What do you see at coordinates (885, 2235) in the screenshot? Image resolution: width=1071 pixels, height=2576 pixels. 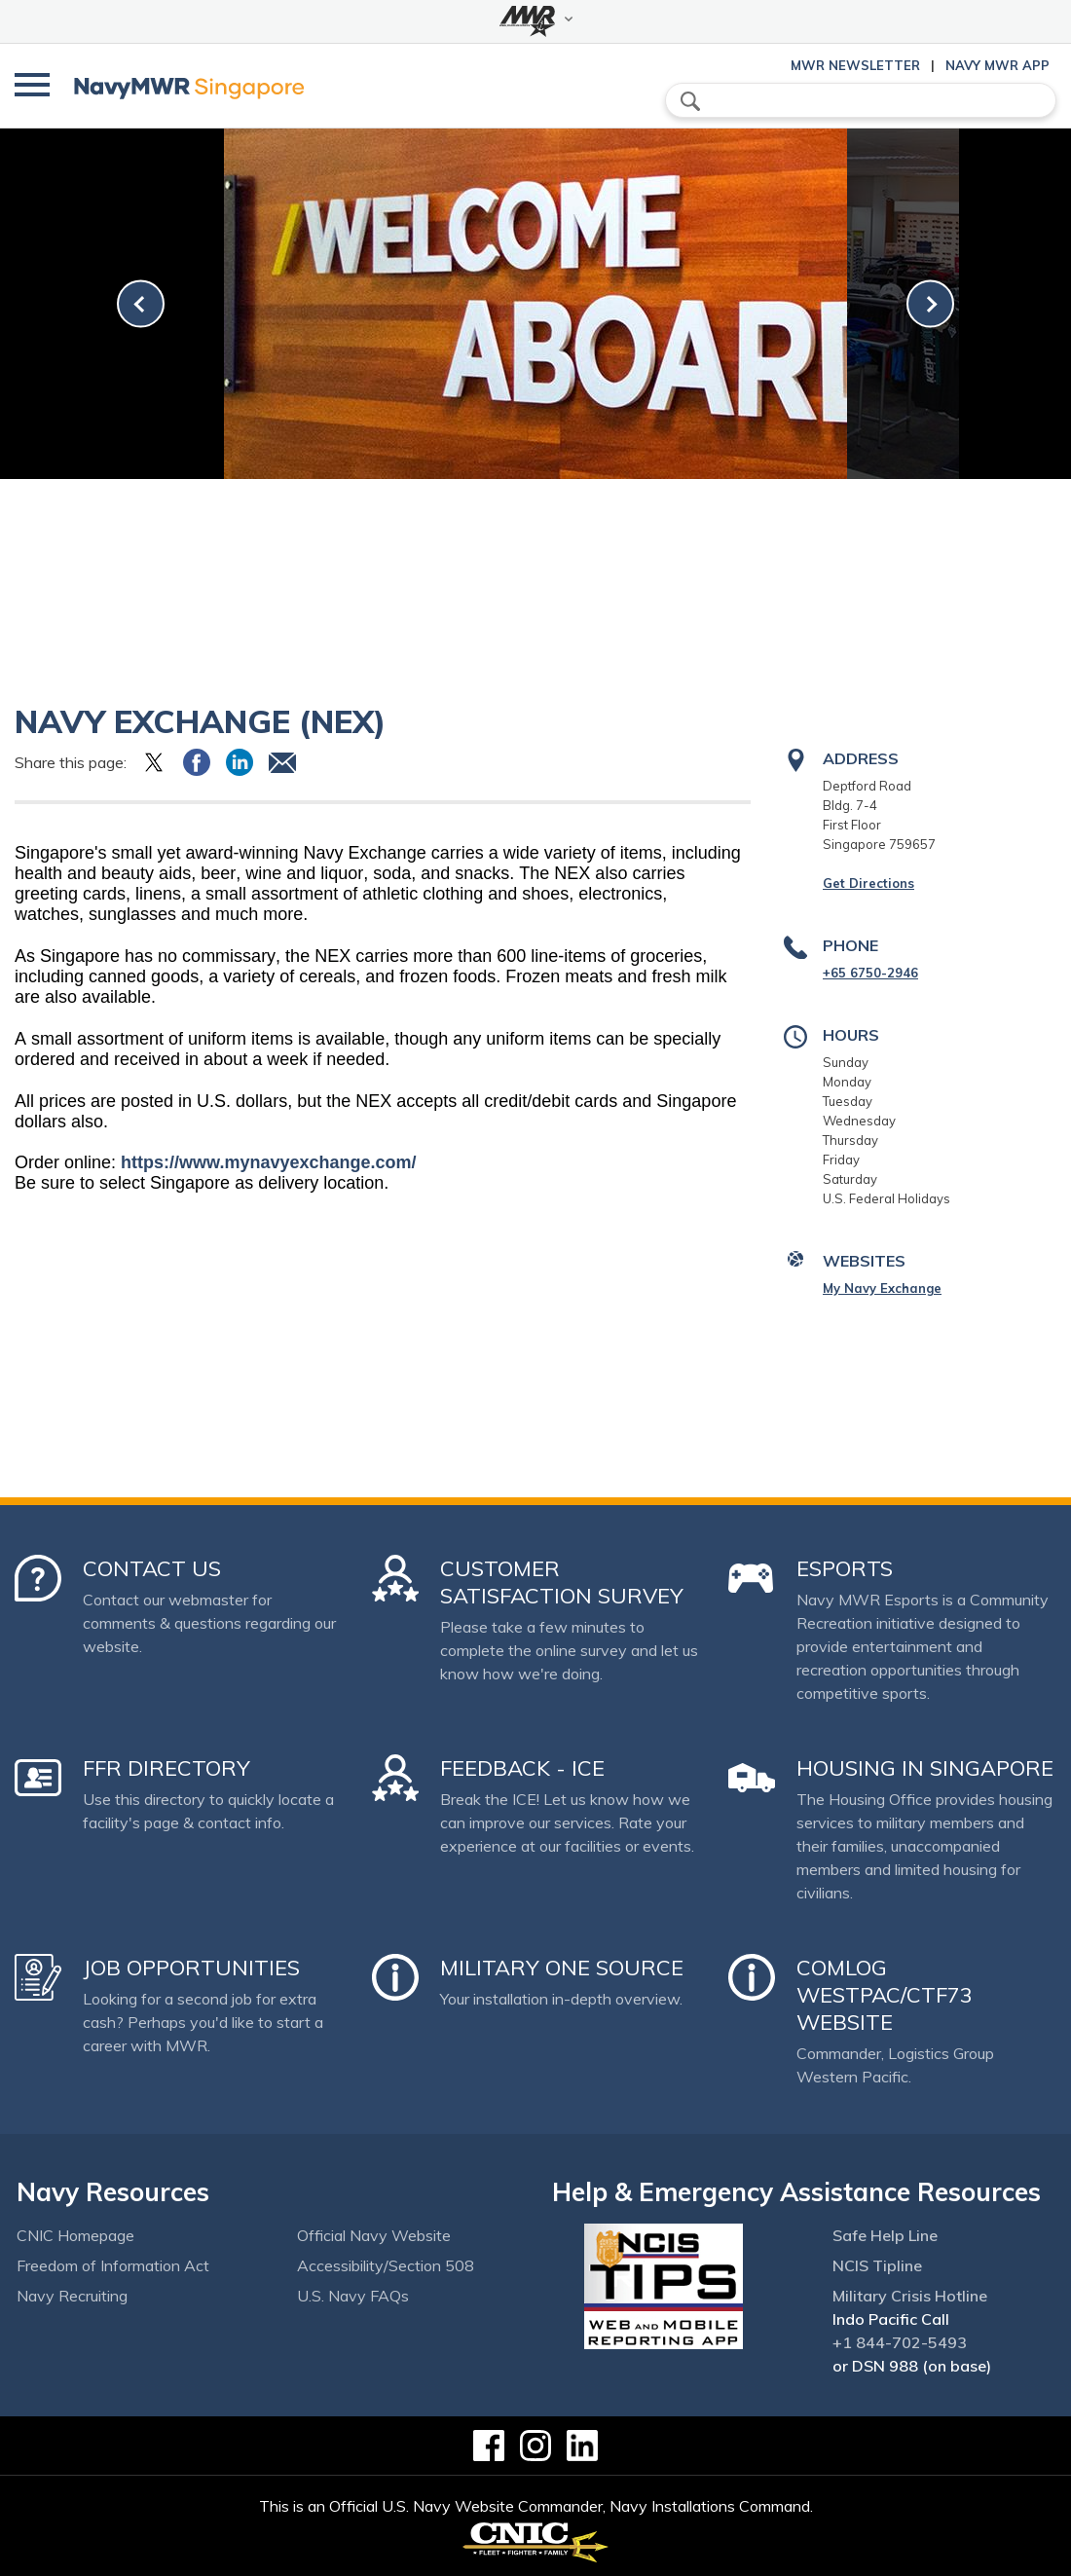 I see `Safe Help Line` at bounding box center [885, 2235].